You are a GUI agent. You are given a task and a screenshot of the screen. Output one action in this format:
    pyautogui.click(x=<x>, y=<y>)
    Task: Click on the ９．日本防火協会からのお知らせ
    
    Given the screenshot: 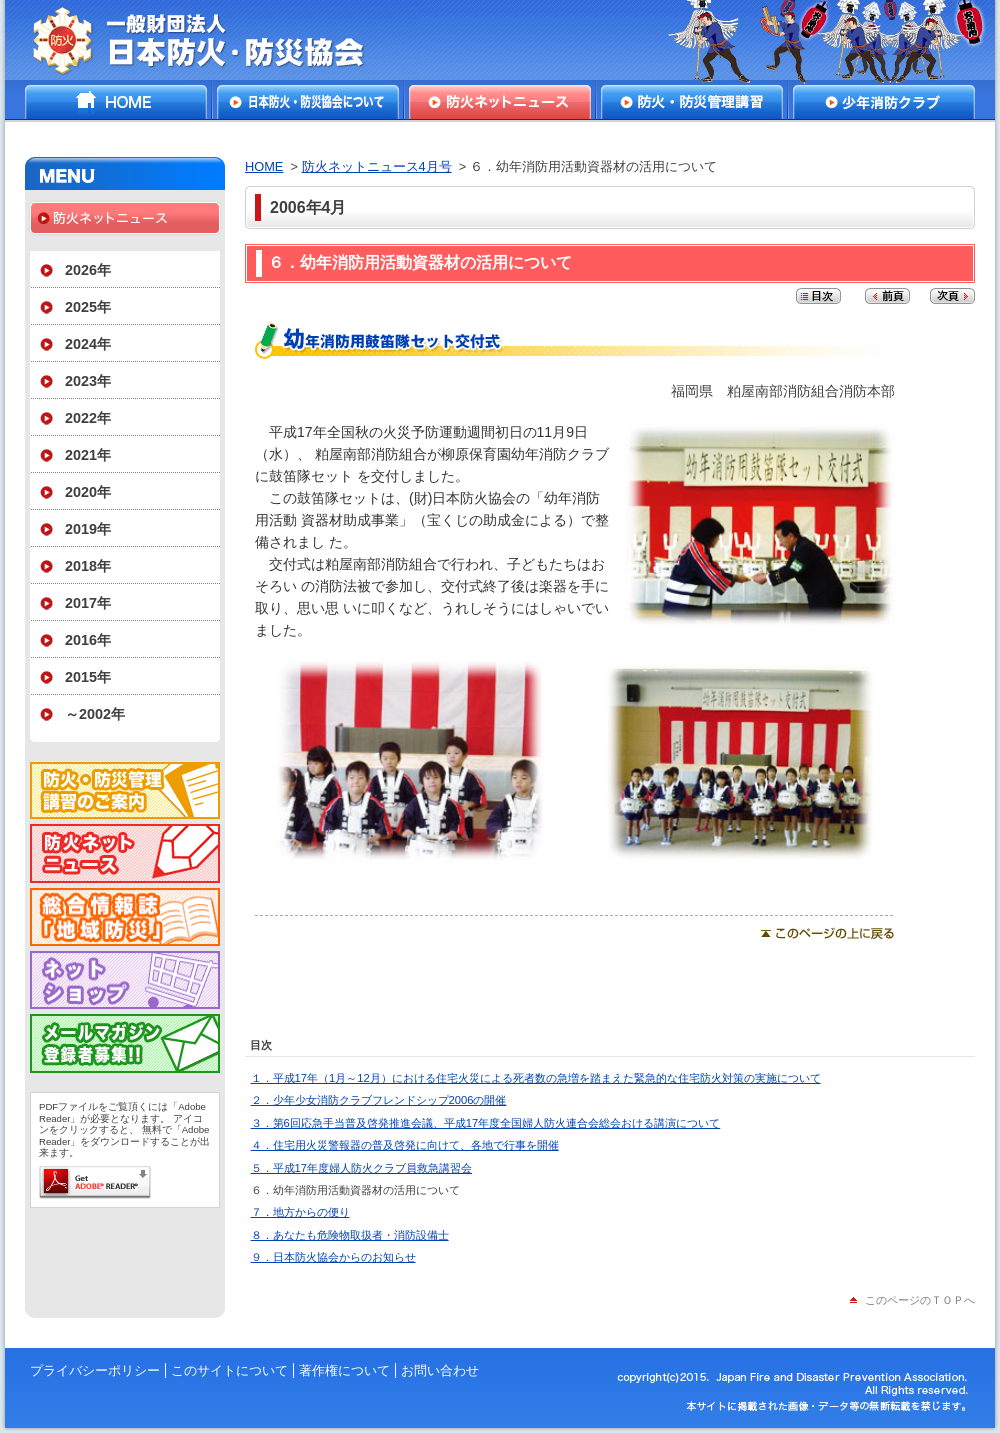 What is the action you would take?
    pyautogui.click(x=333, y=1257)
    